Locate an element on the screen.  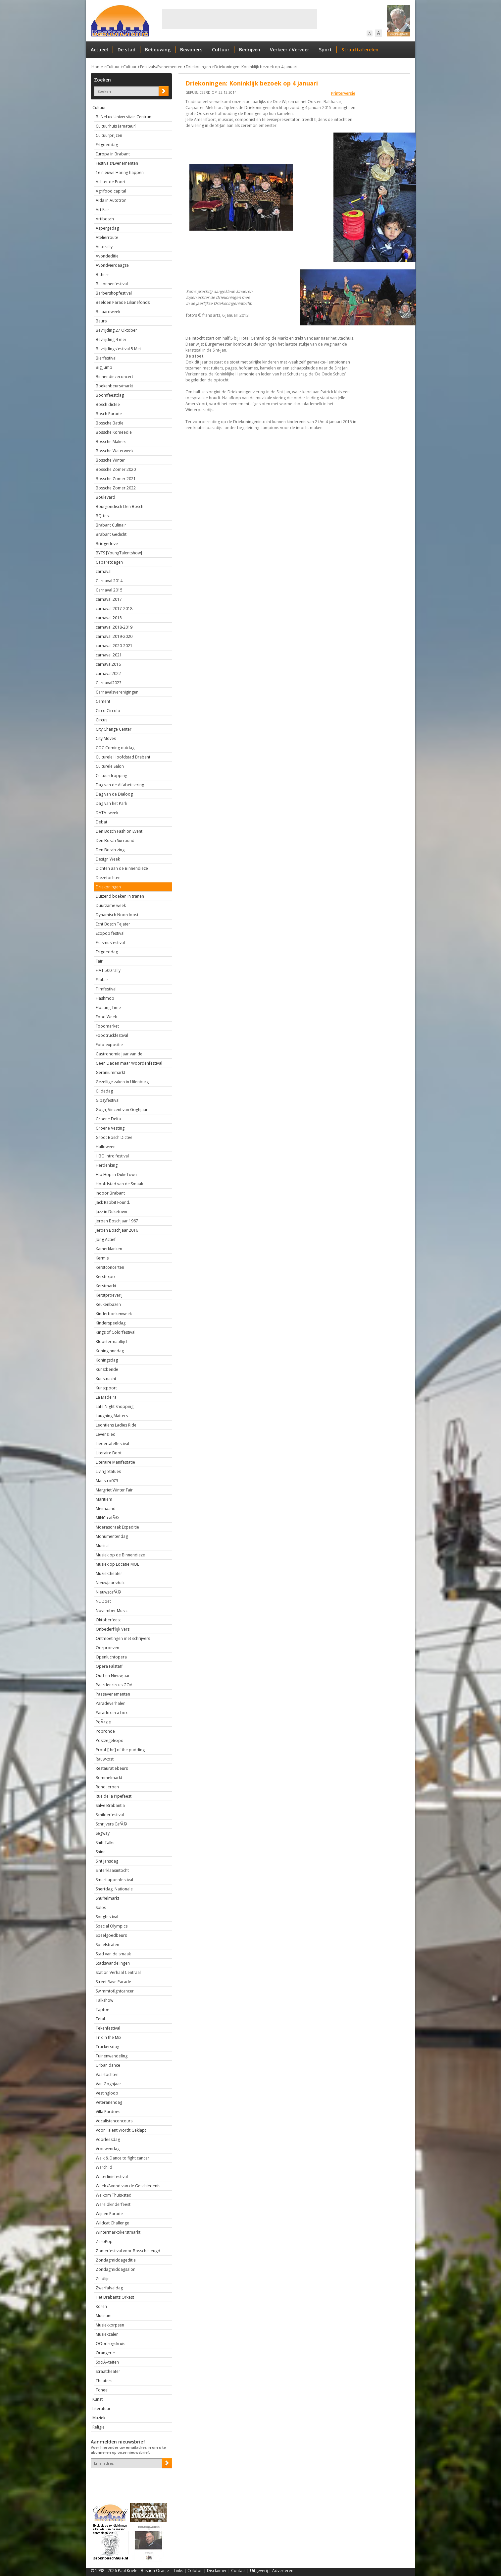
Ontmoetingen met schrijvers is located at coordinates (123, 1638).